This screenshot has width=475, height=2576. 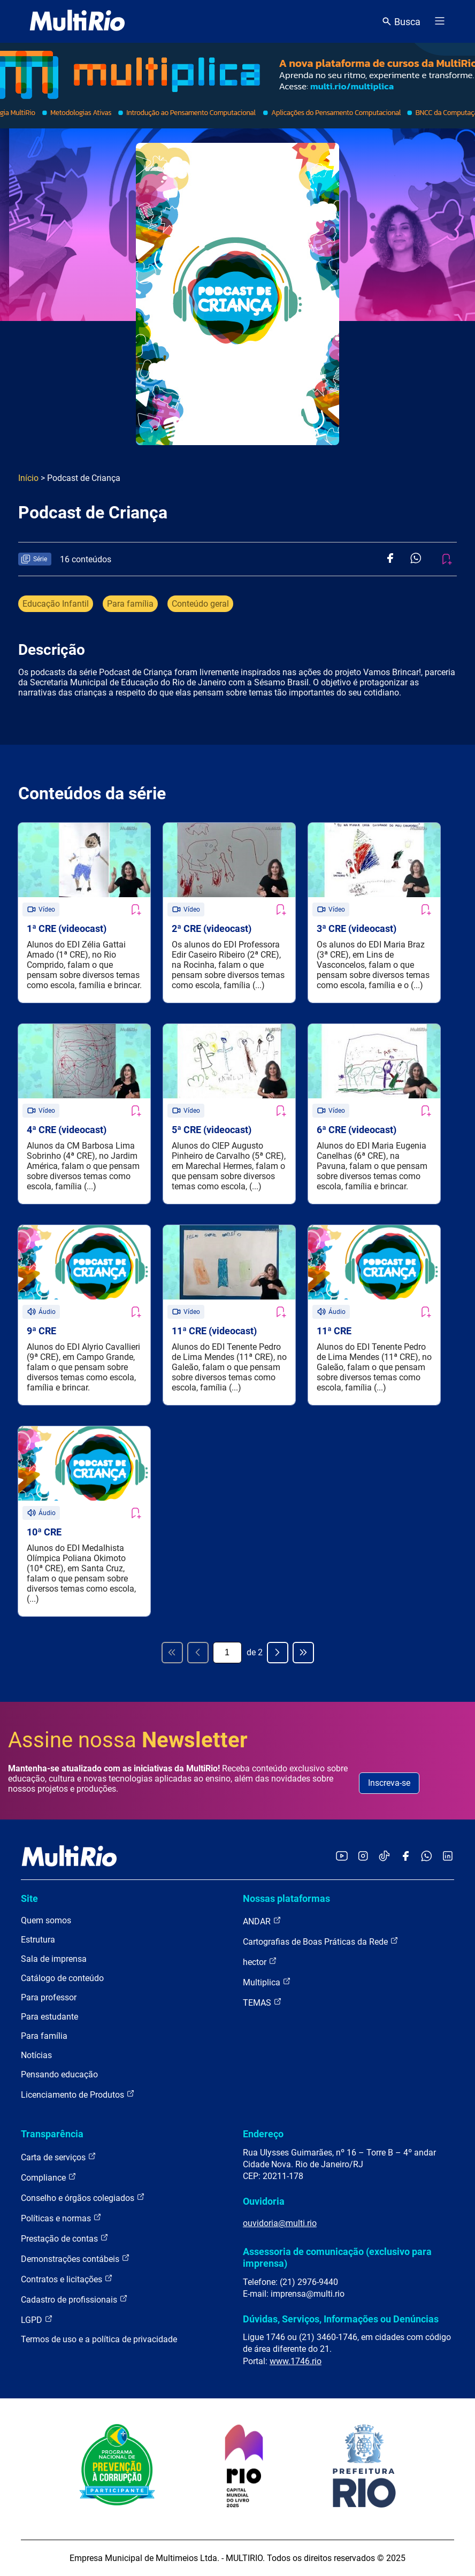 I want to click on Ouvidoria, so click(x=264, y=2201).